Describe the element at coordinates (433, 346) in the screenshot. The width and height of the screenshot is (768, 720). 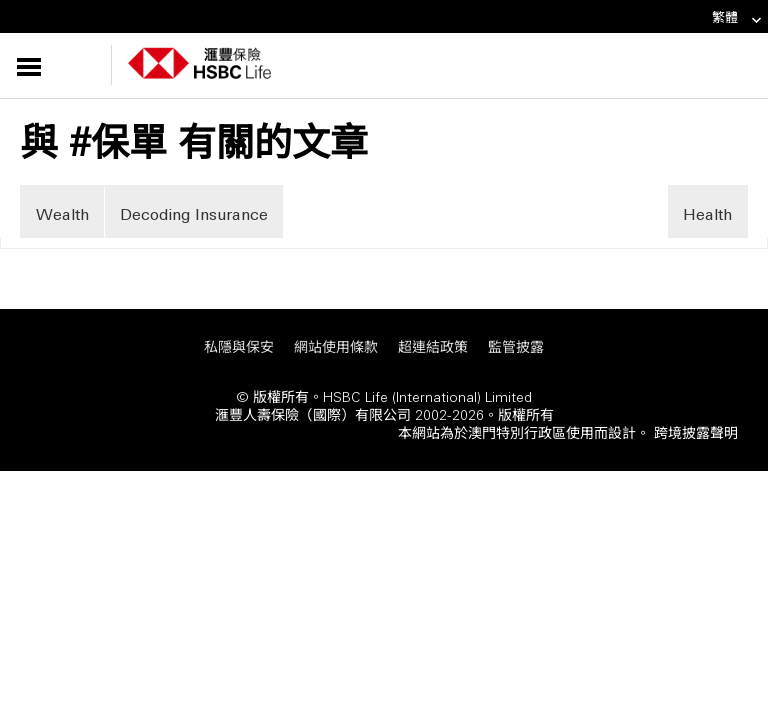
I see `超連結政策 [超連結政策 「在新視窗中打開」]` at that location.